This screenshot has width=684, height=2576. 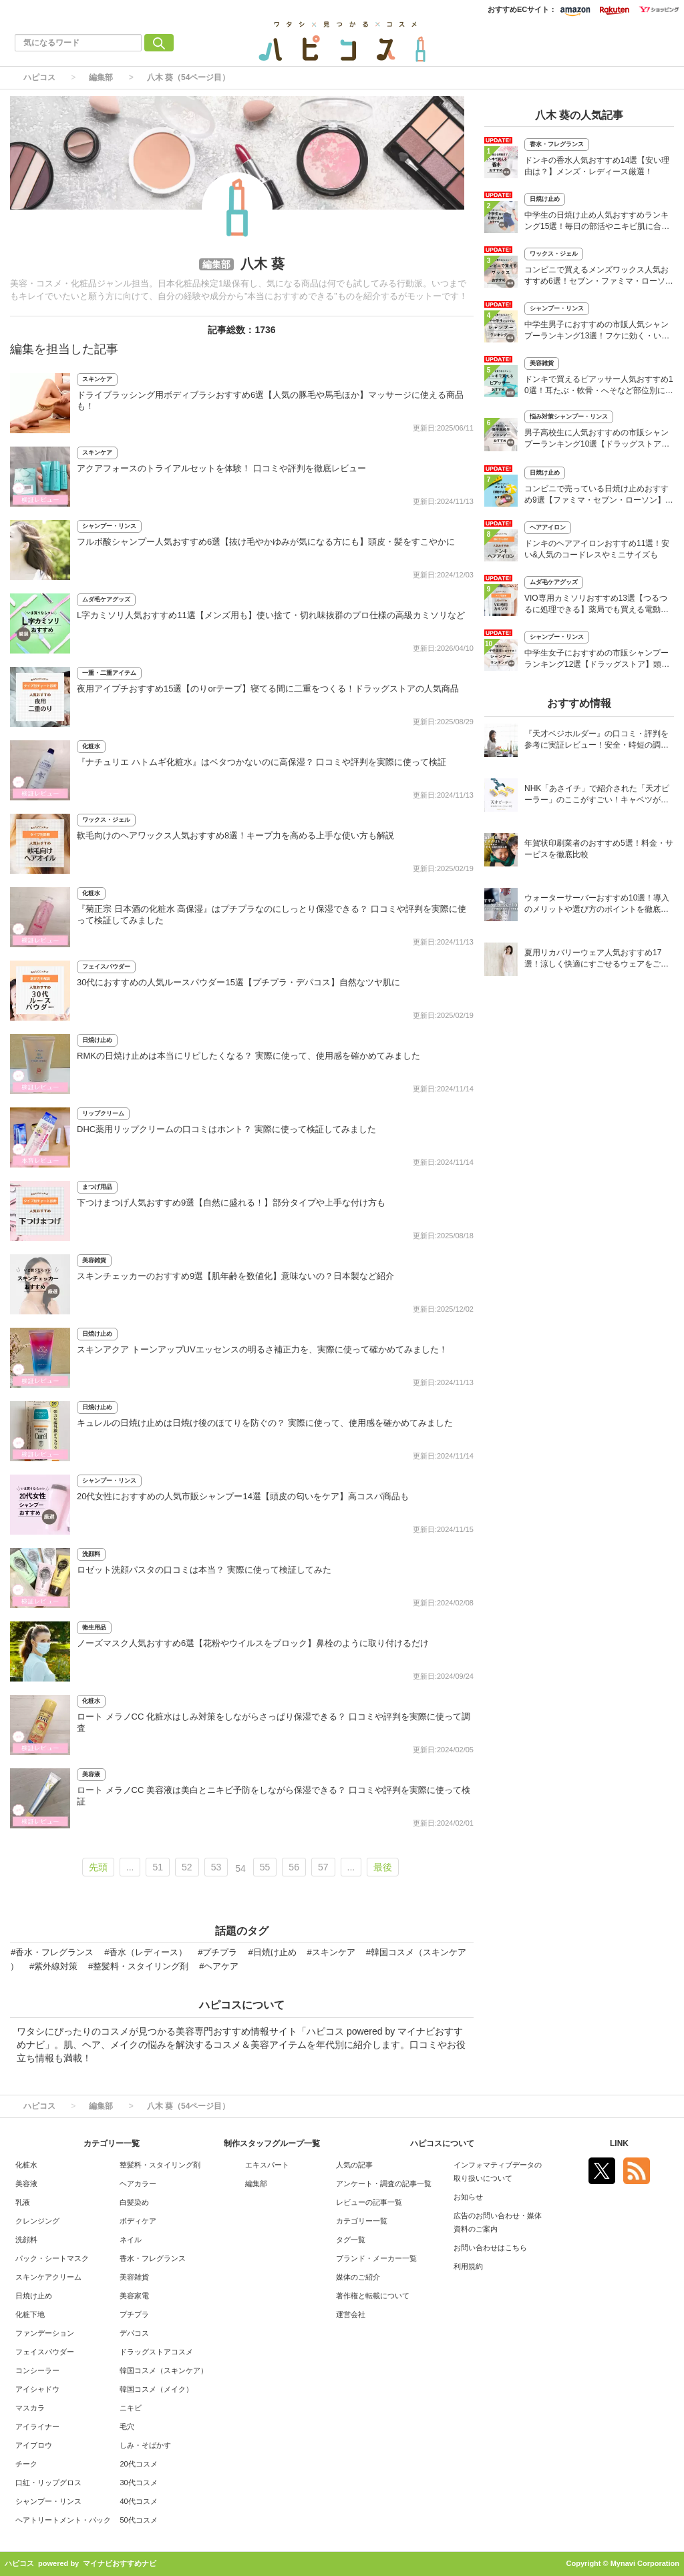 I want to click on 夜用アイプチおすすめ15選【のりorテープ】寝てる間に二重をつくる！ドラッグストアの人気商品, so click(x=268, y=689).